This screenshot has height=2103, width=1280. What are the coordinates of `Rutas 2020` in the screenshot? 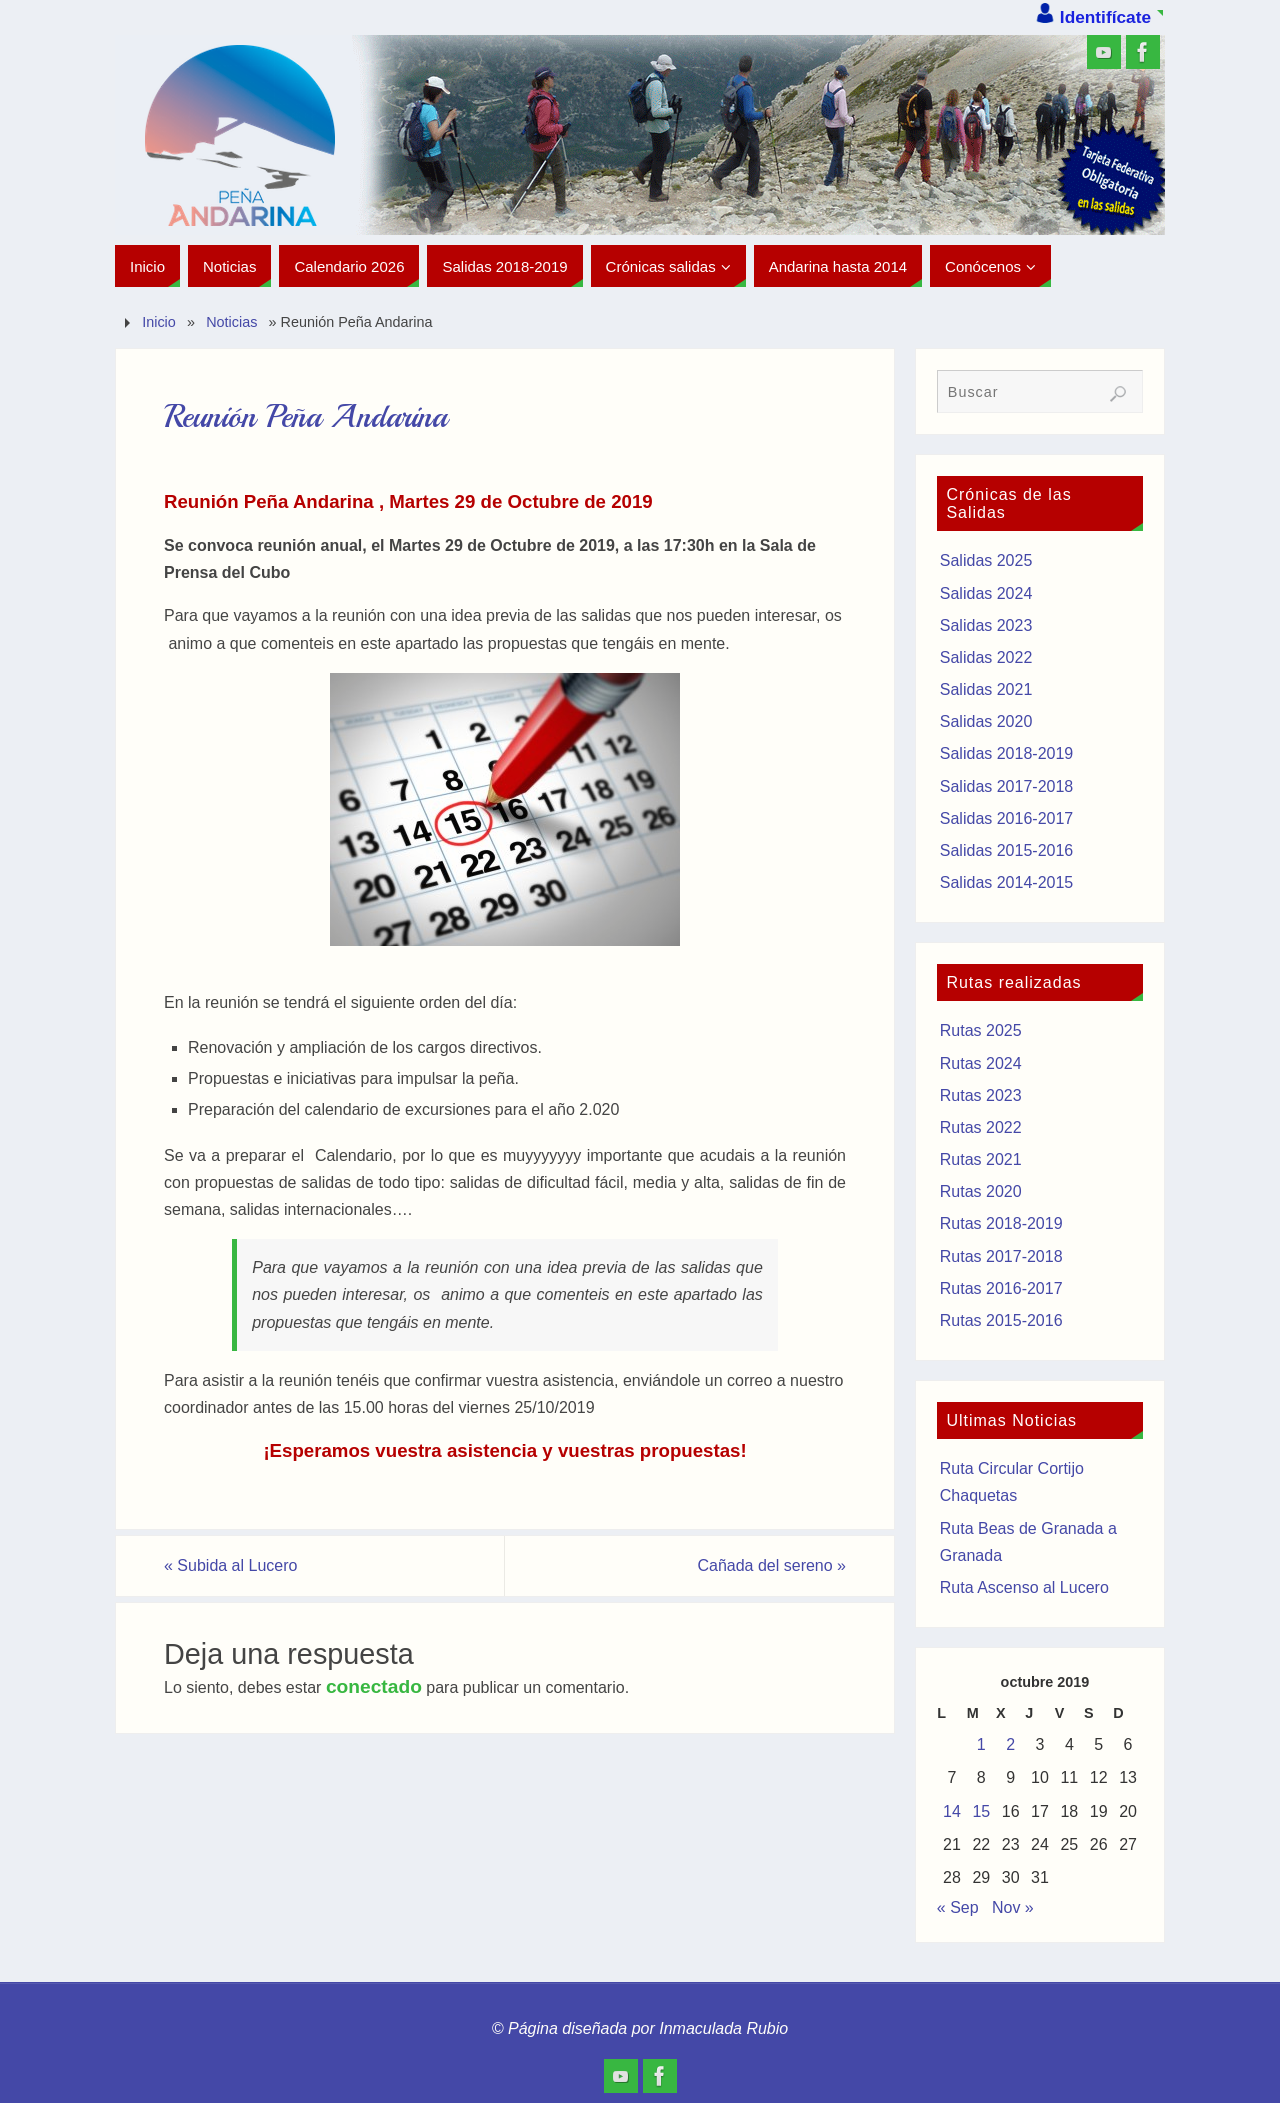 It's located at (981, 1191).